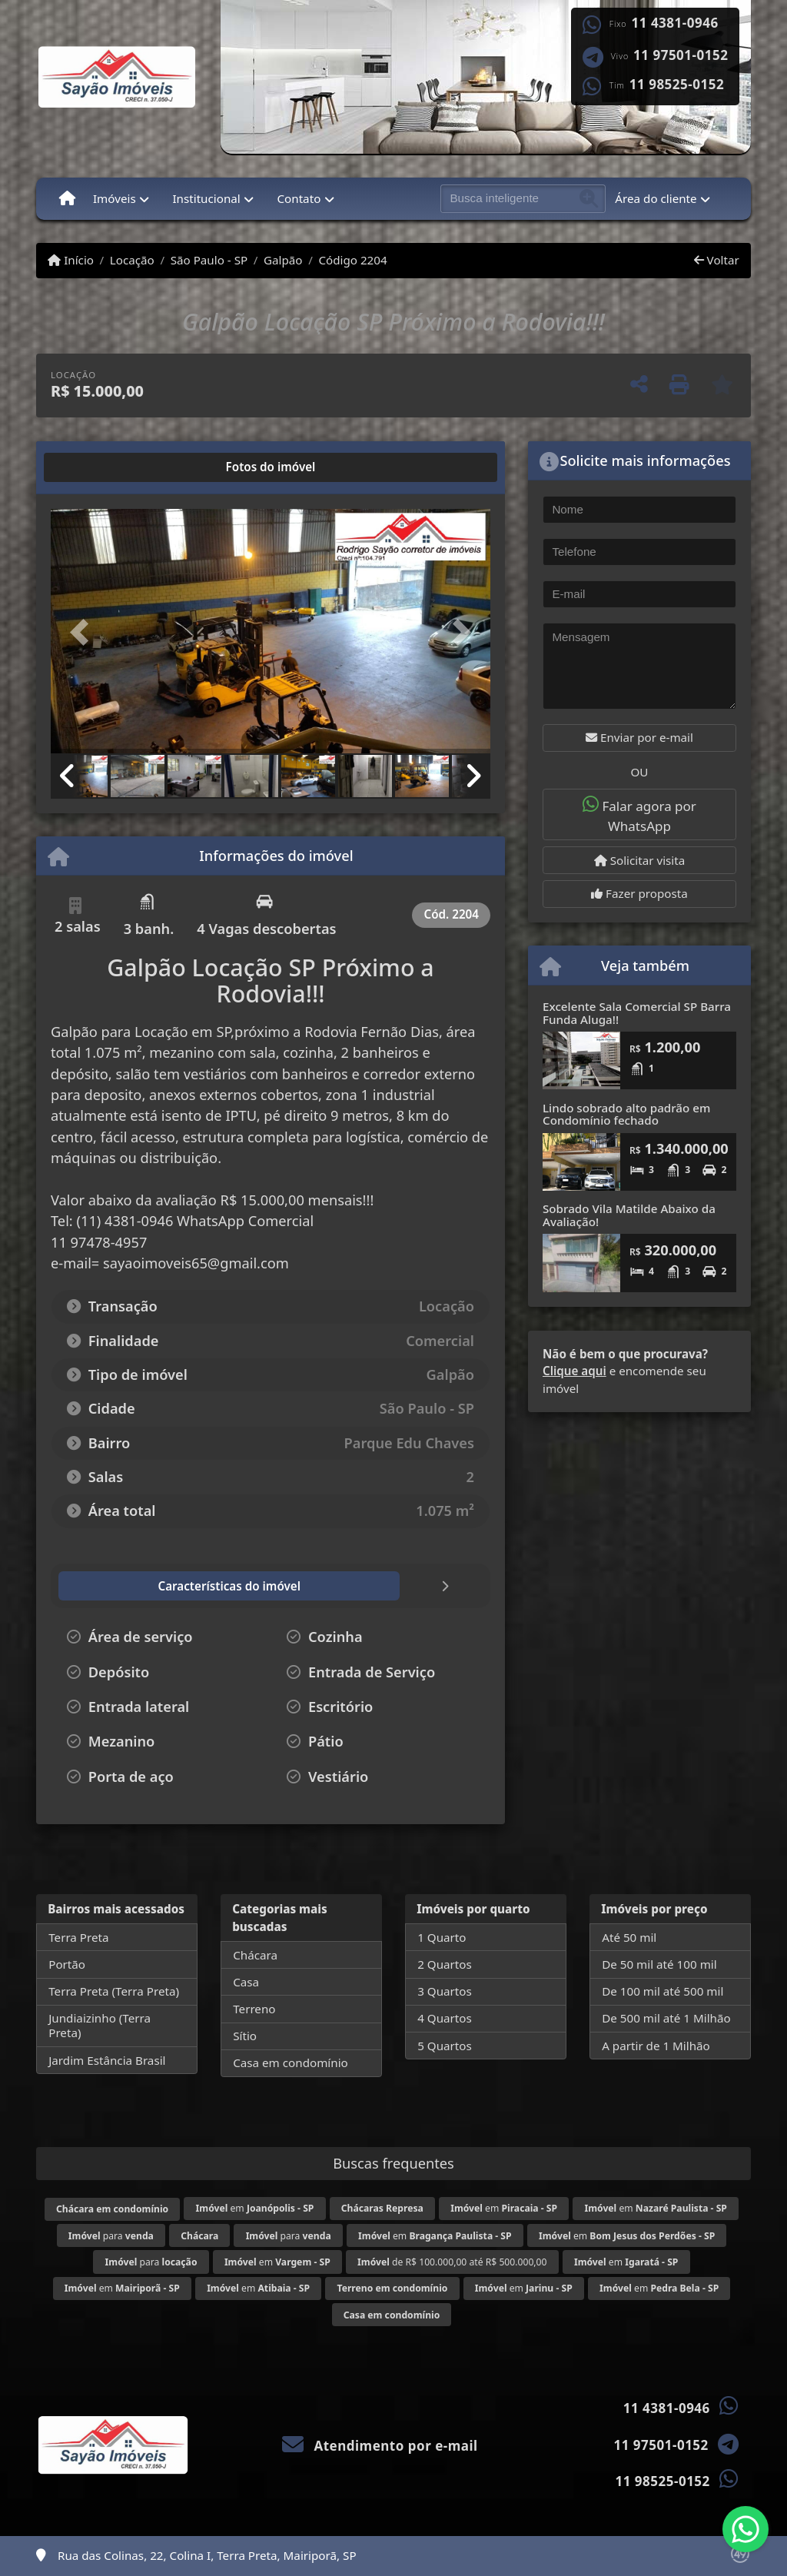 The image size is (787, 2576). Describe the element at coordinates (283, 260) in the screenshot. I see `Galpão` at that location.